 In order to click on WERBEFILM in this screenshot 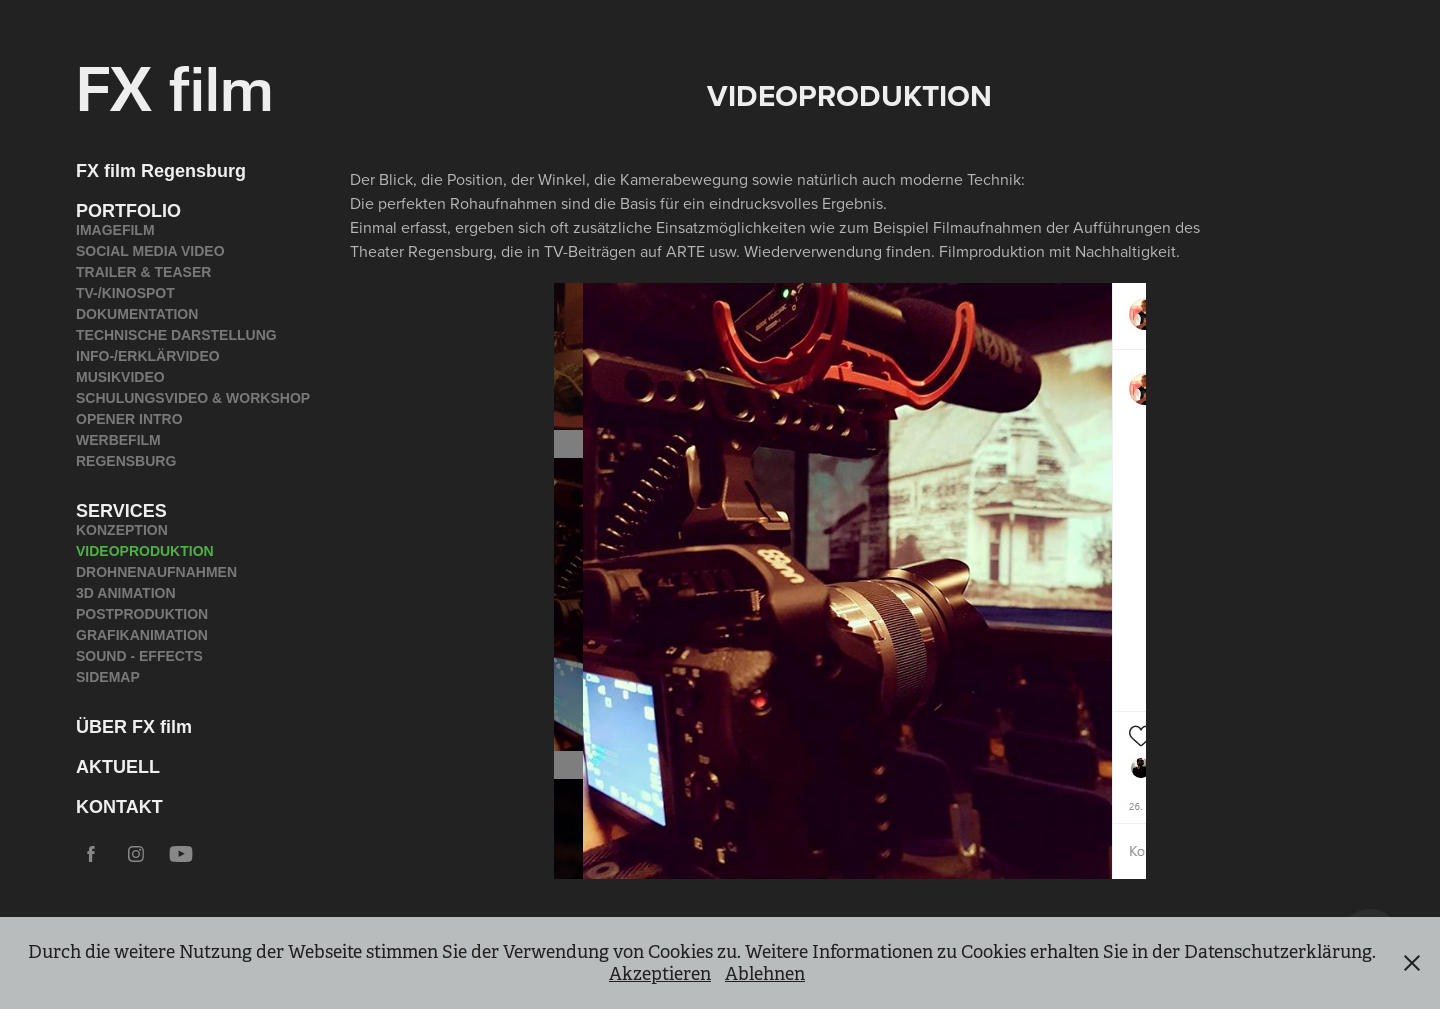, I will do `click(118, 440)`.